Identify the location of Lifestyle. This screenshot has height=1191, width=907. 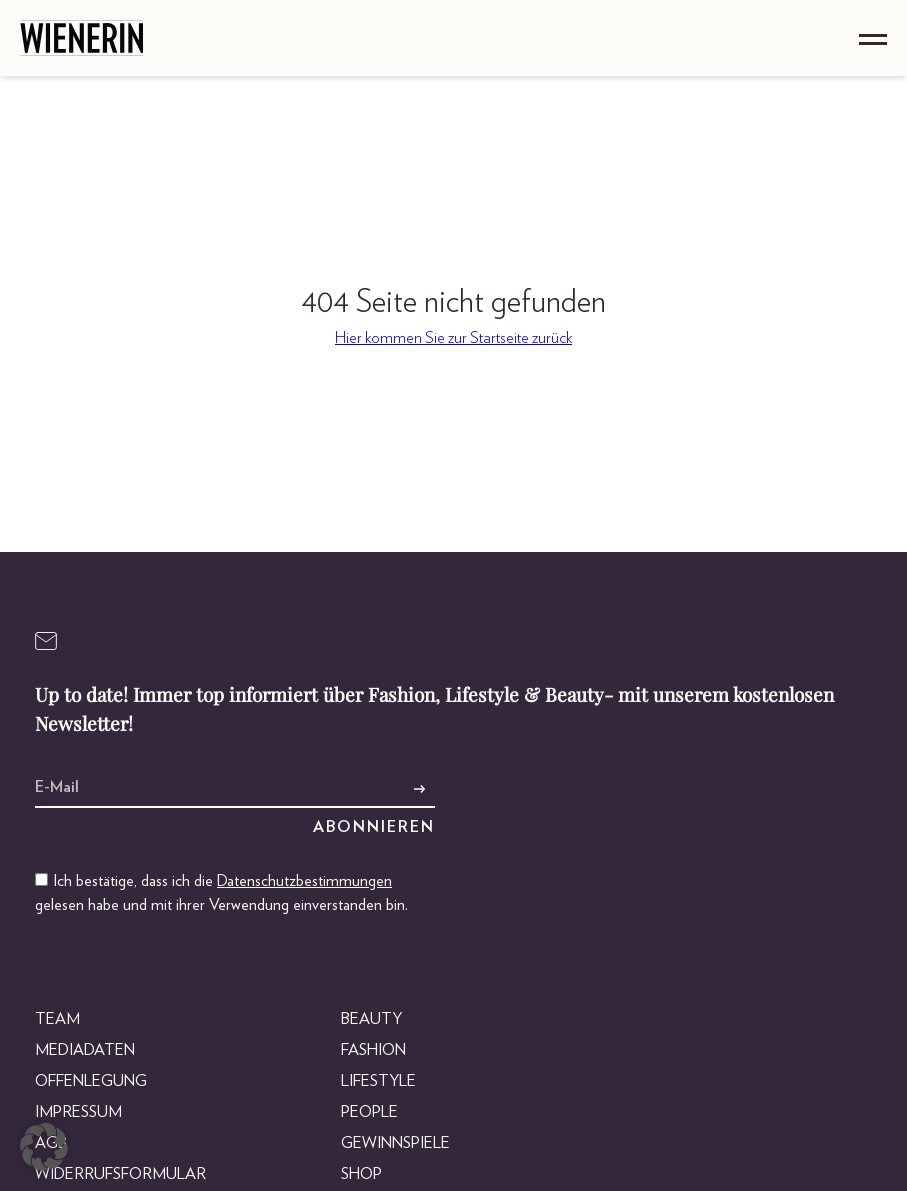
(378, 1081).